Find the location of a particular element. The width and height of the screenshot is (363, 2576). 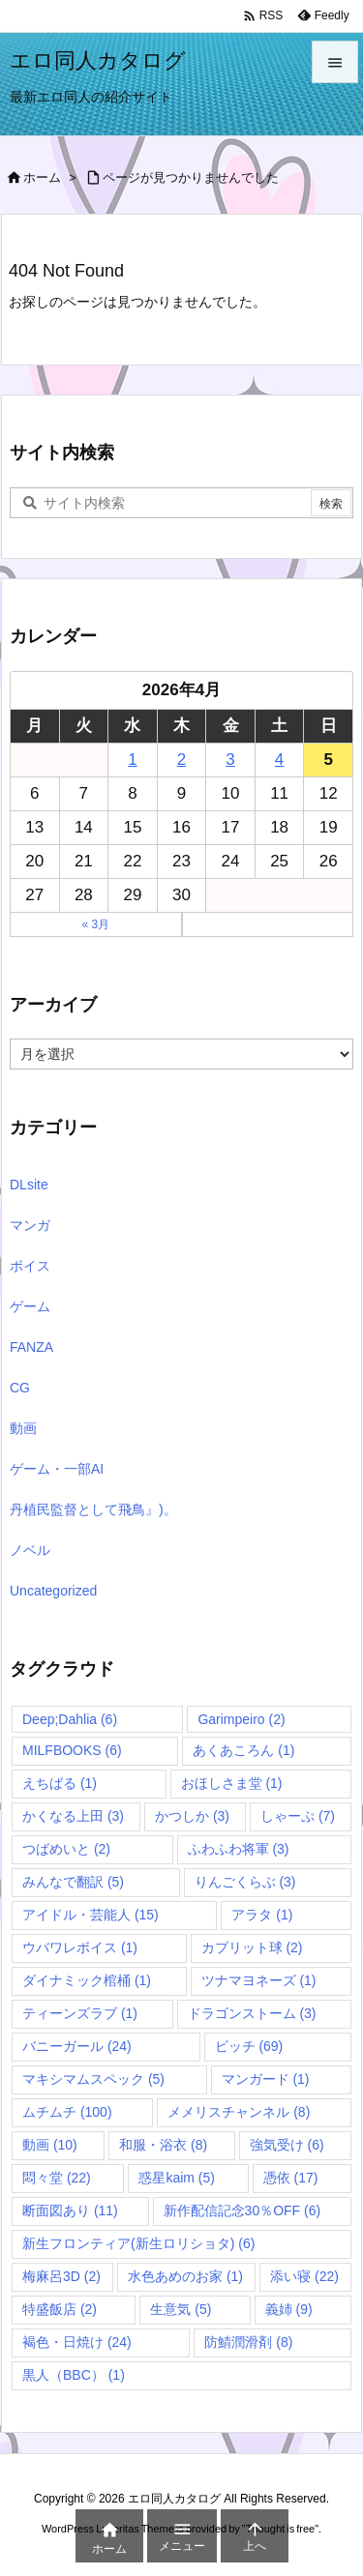

えちばる [えちばる (1個の項目)] is located at coordinates (59, 1783).